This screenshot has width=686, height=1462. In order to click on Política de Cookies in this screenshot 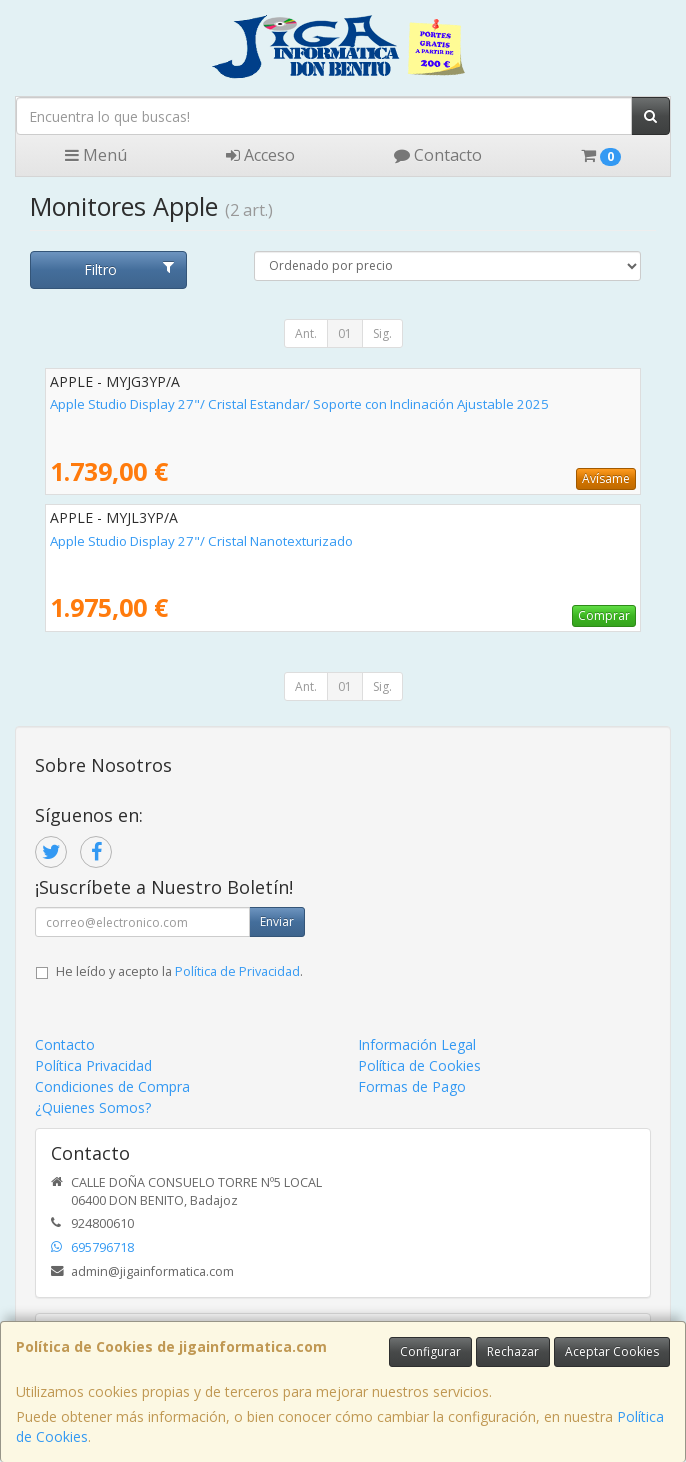, I will do `click(419, 1065)`.